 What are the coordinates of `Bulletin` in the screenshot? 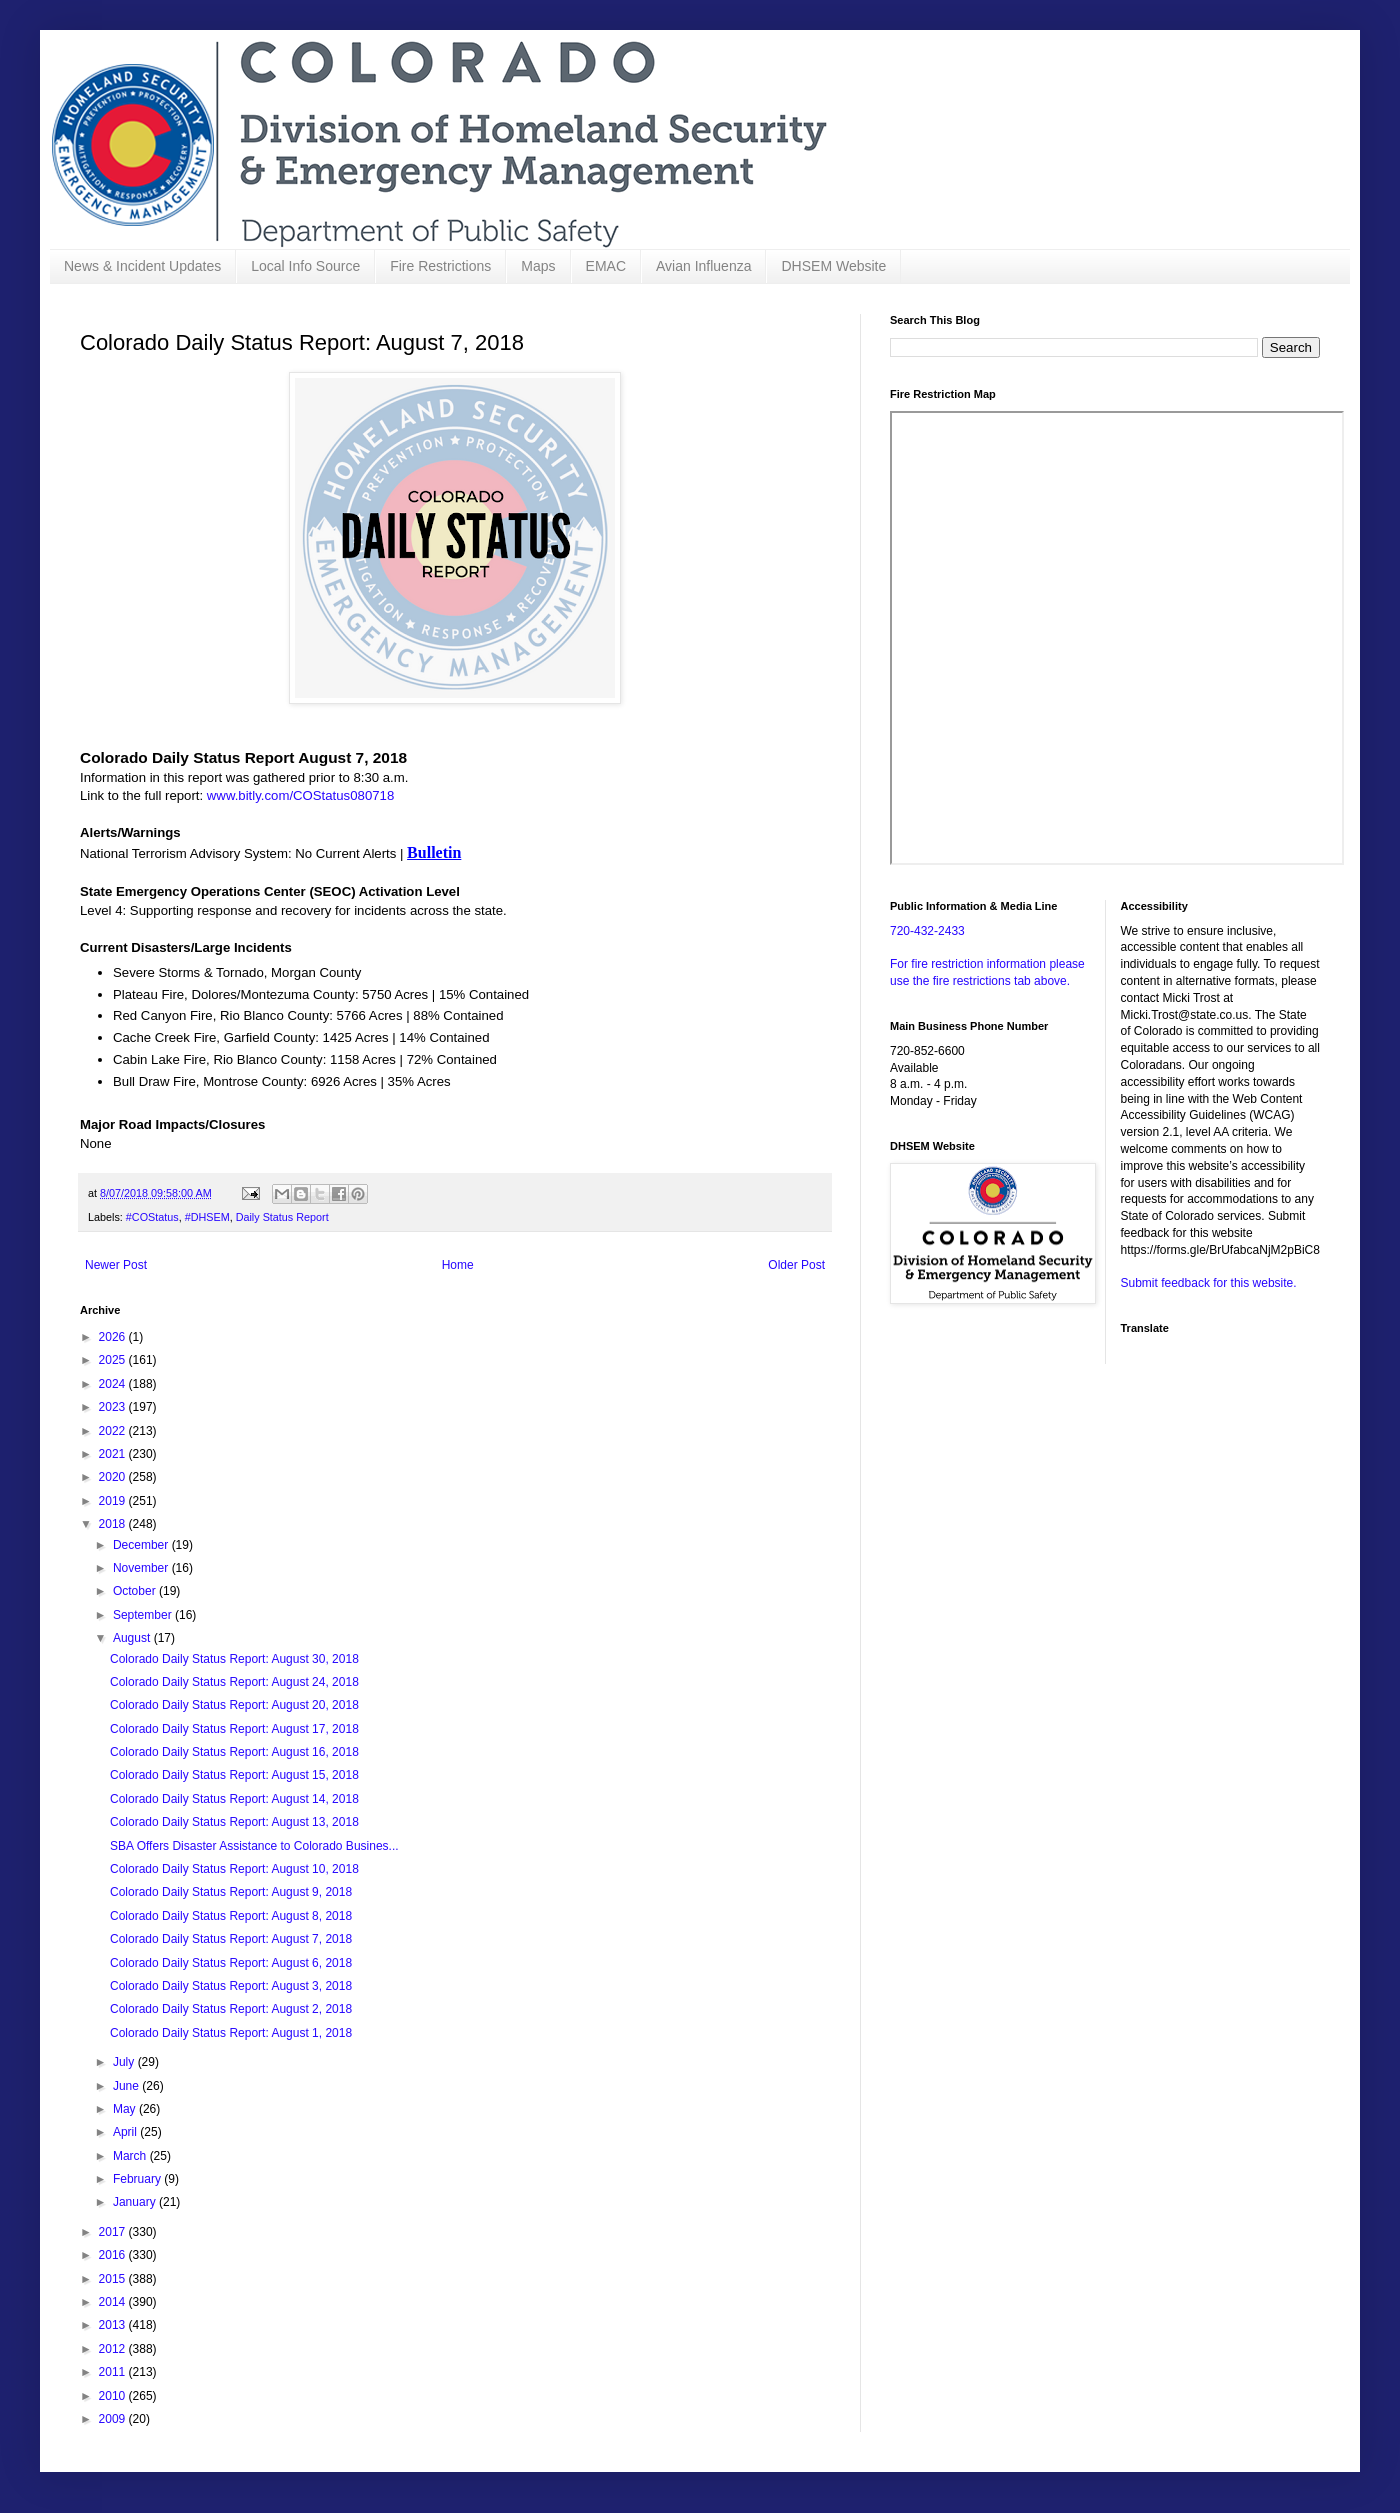 It's located at (434, 852).